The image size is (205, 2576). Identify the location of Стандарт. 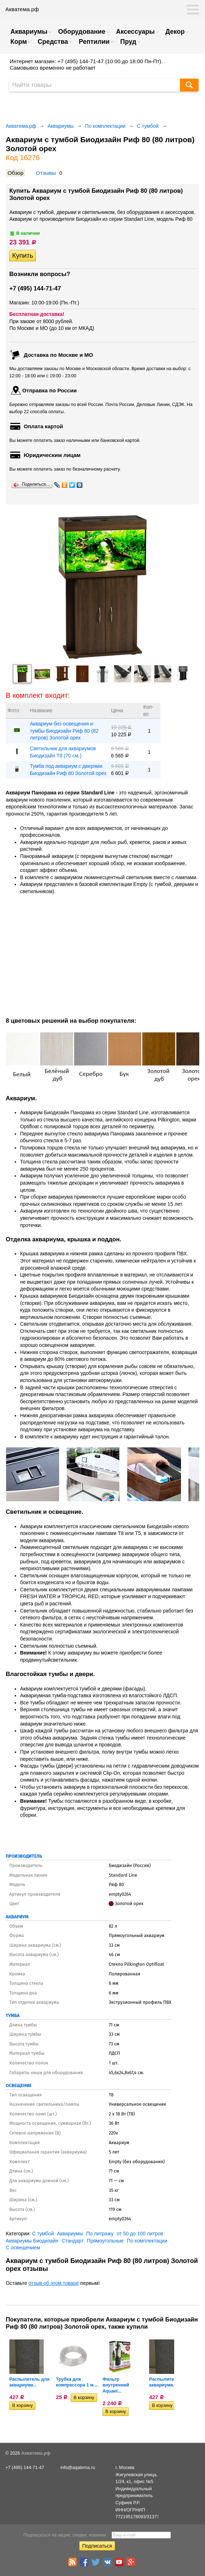
(73, 2241).